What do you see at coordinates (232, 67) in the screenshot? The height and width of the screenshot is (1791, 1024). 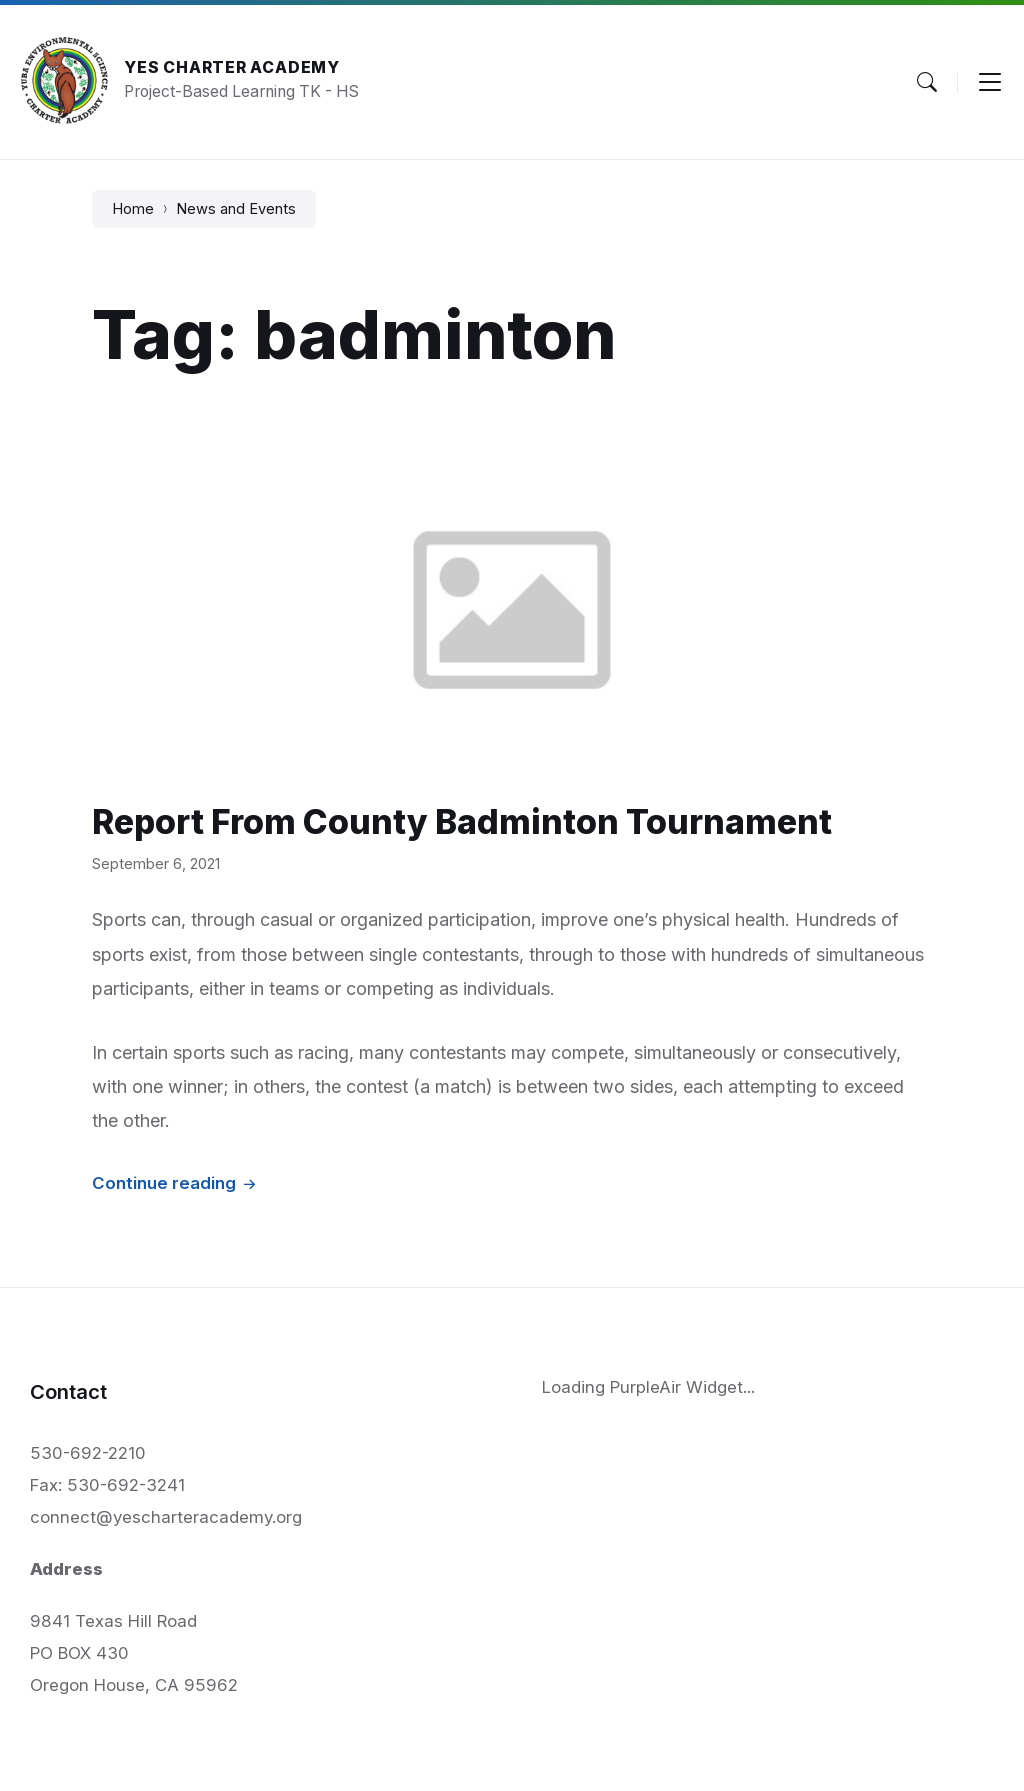 I see `YES Charter Academy` at bounding box center [232, 67].